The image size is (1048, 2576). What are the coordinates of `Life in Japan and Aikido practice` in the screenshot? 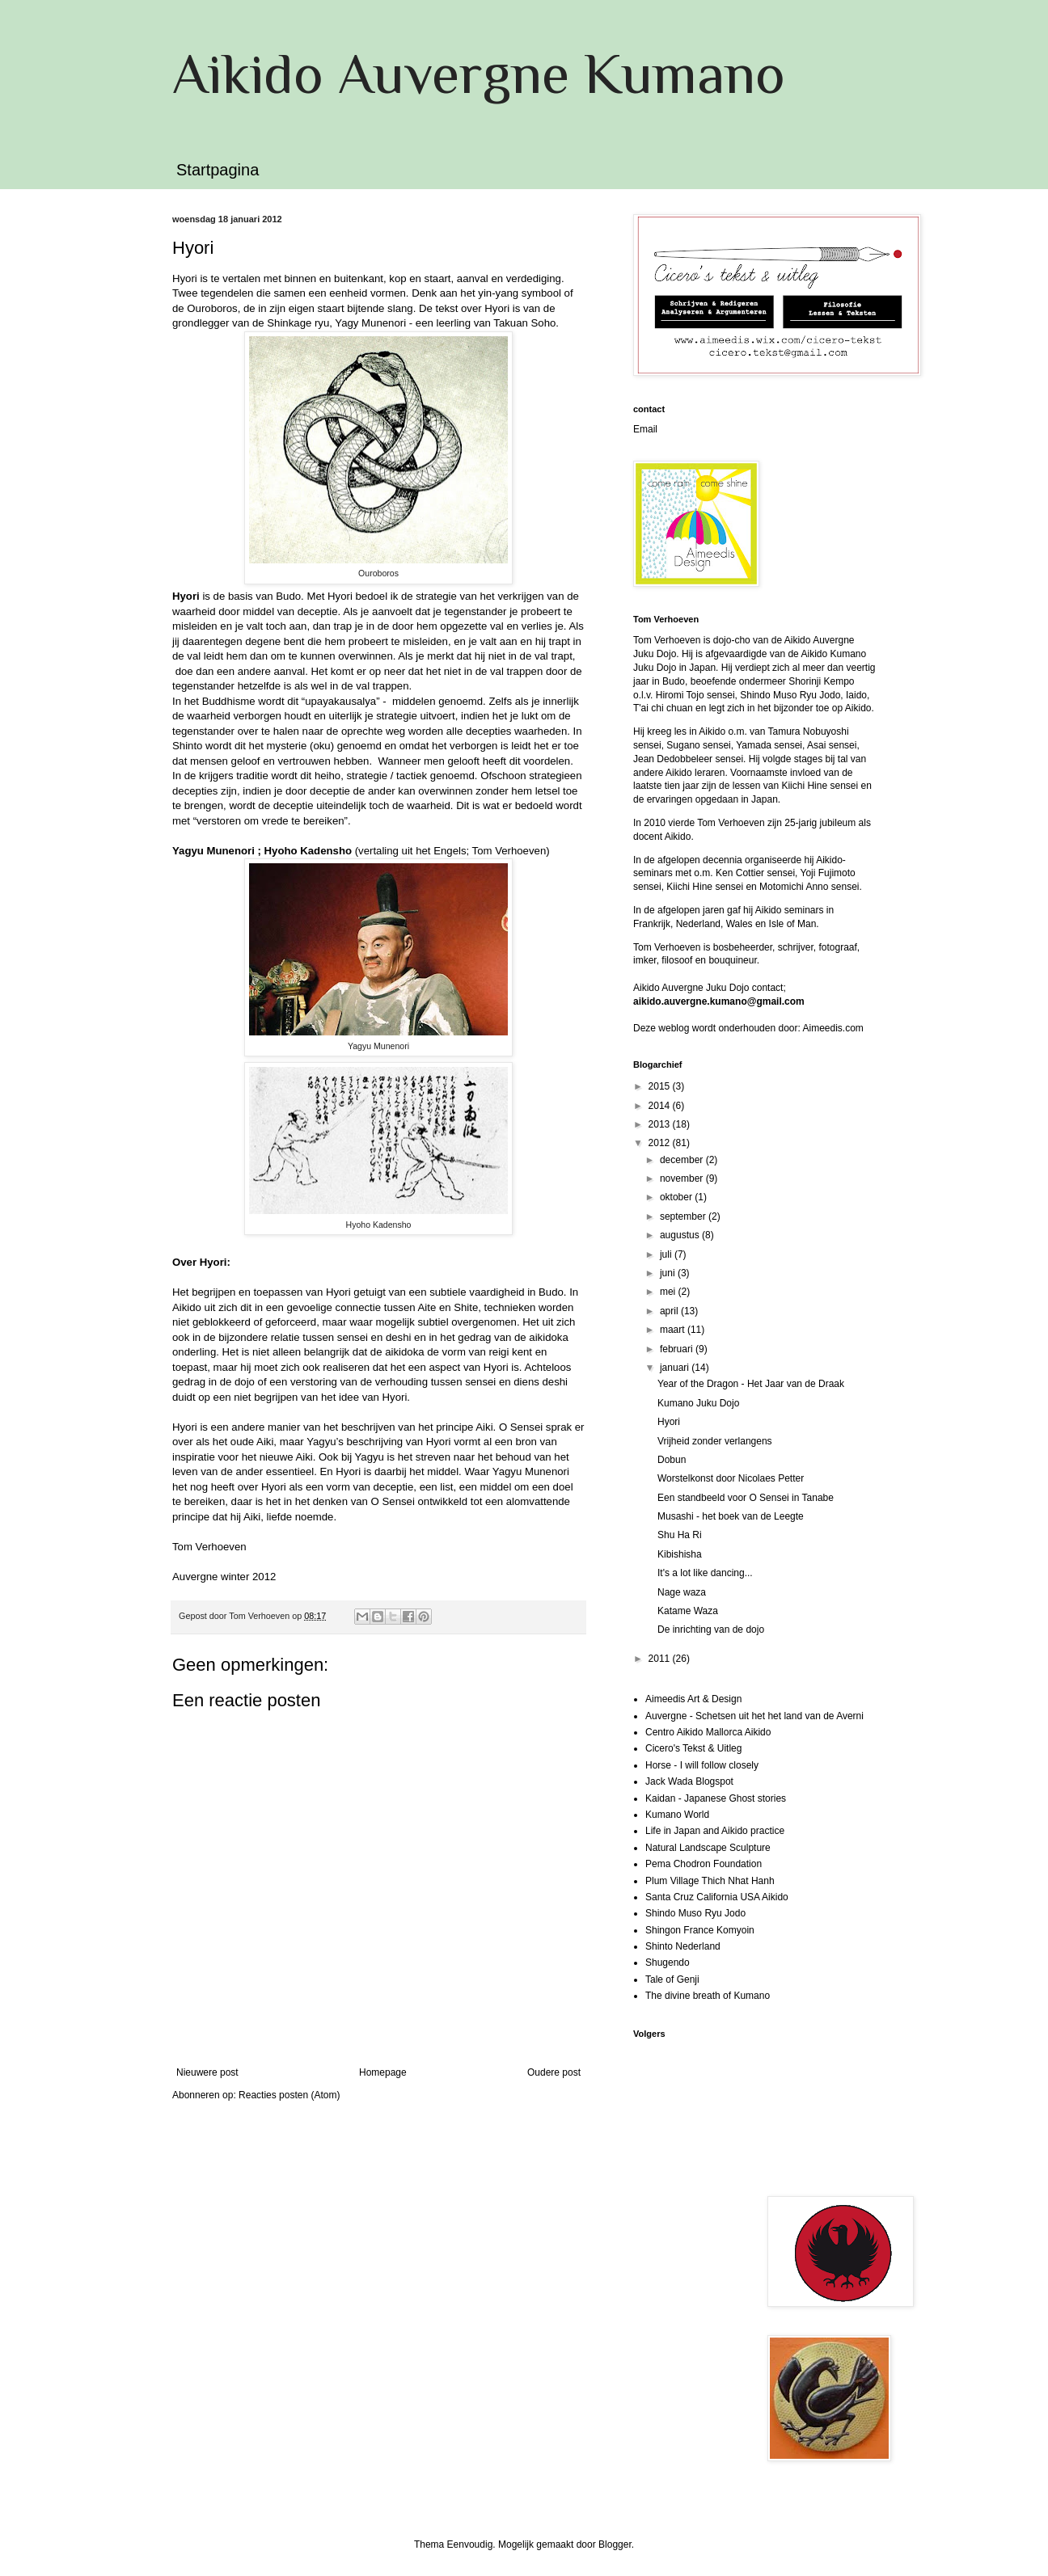 It's located at (714, 1830).